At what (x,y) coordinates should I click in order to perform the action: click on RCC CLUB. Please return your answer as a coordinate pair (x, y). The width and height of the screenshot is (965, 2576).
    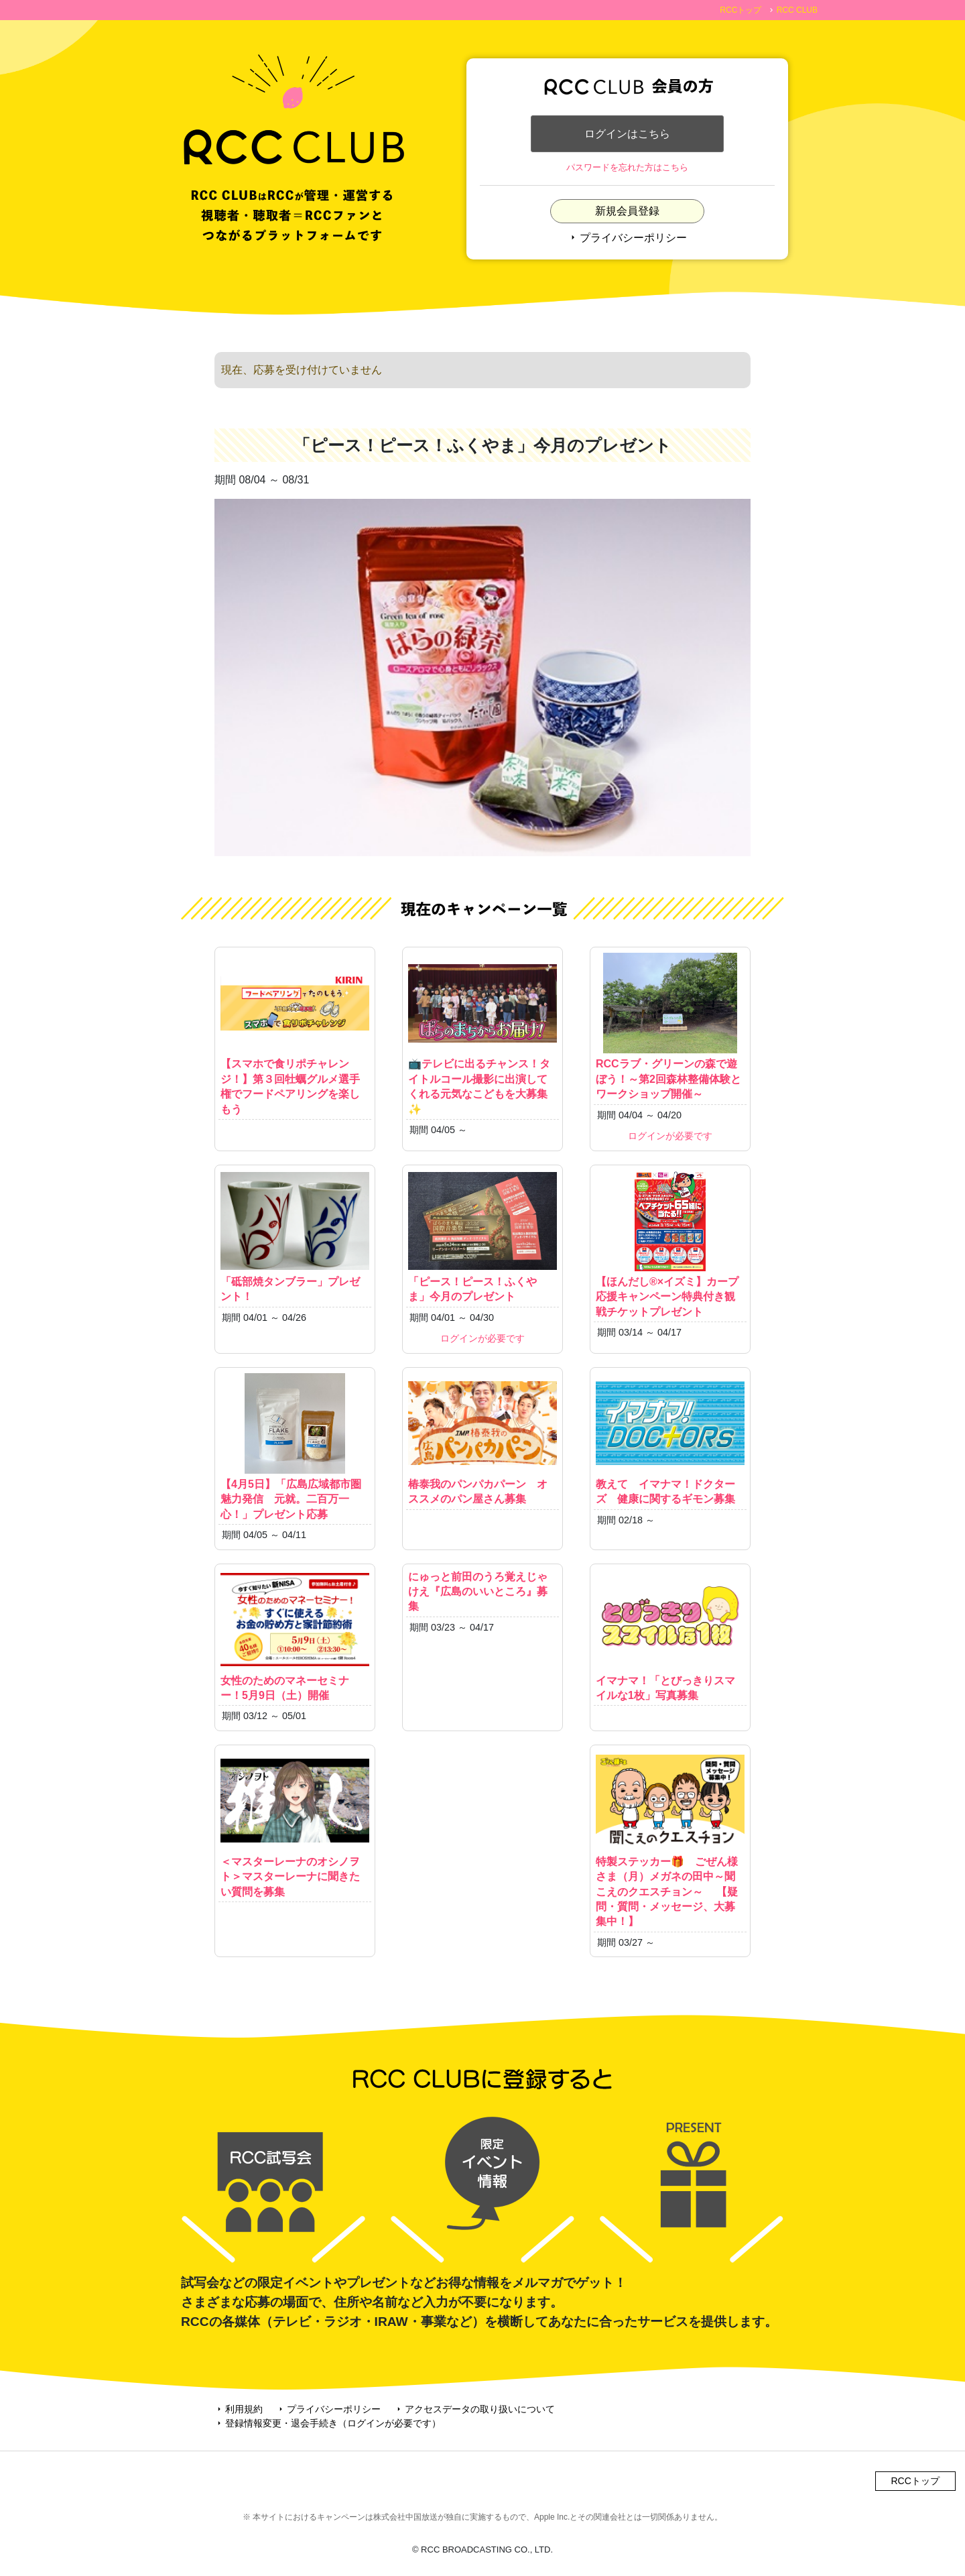
    Looking at the image, I should click on (797, 10).